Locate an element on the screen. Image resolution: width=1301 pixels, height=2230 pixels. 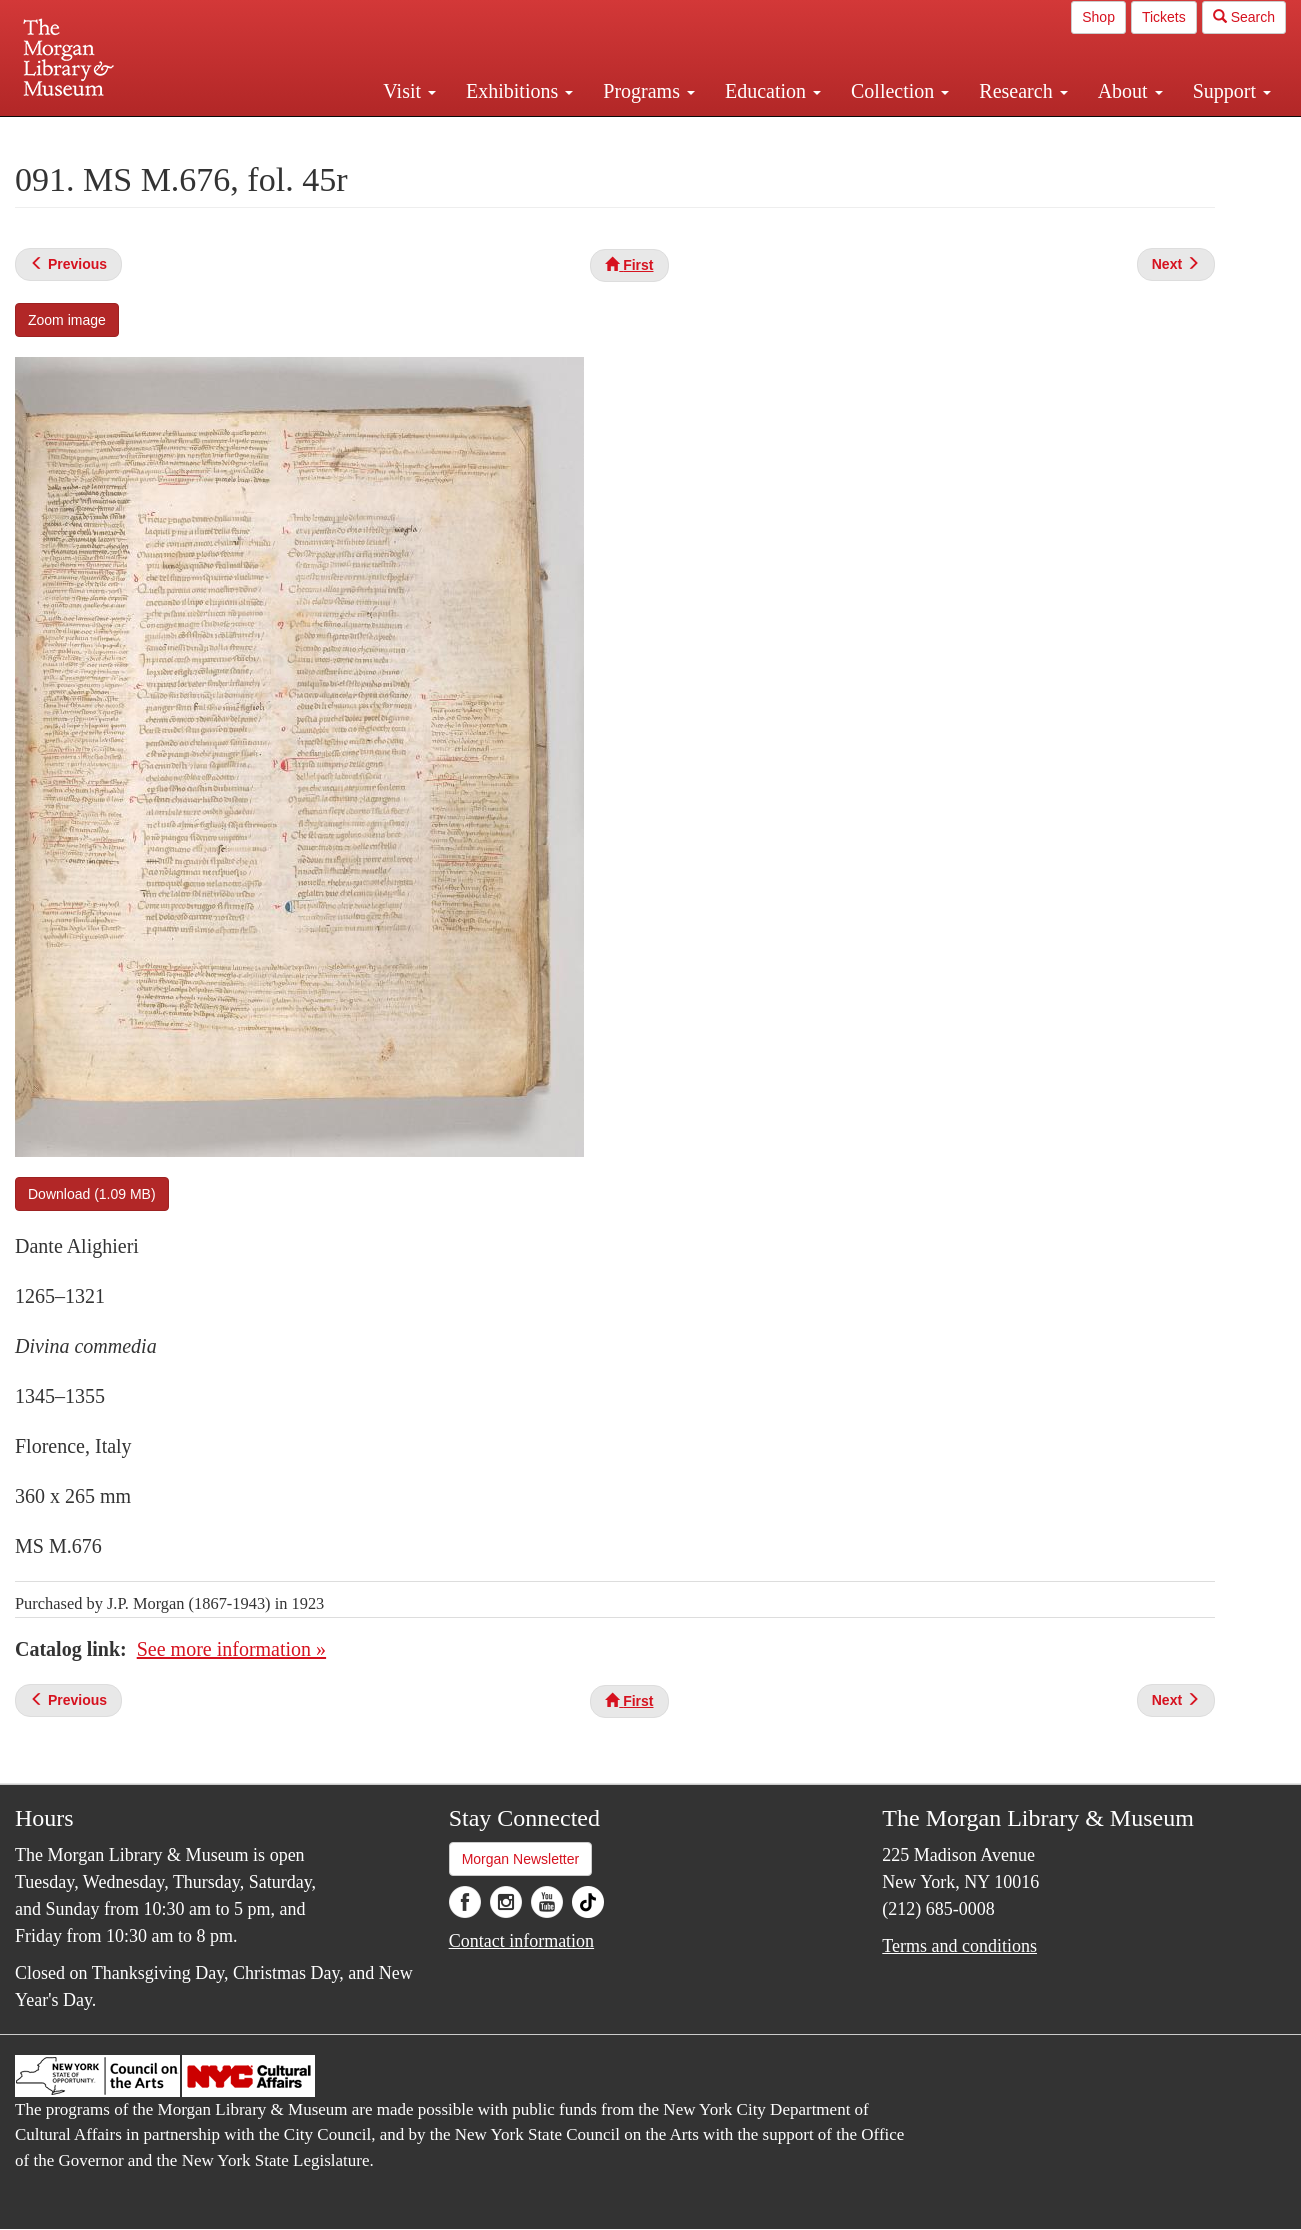
Morgan Newsletter is located at coordinates (521, 1859).